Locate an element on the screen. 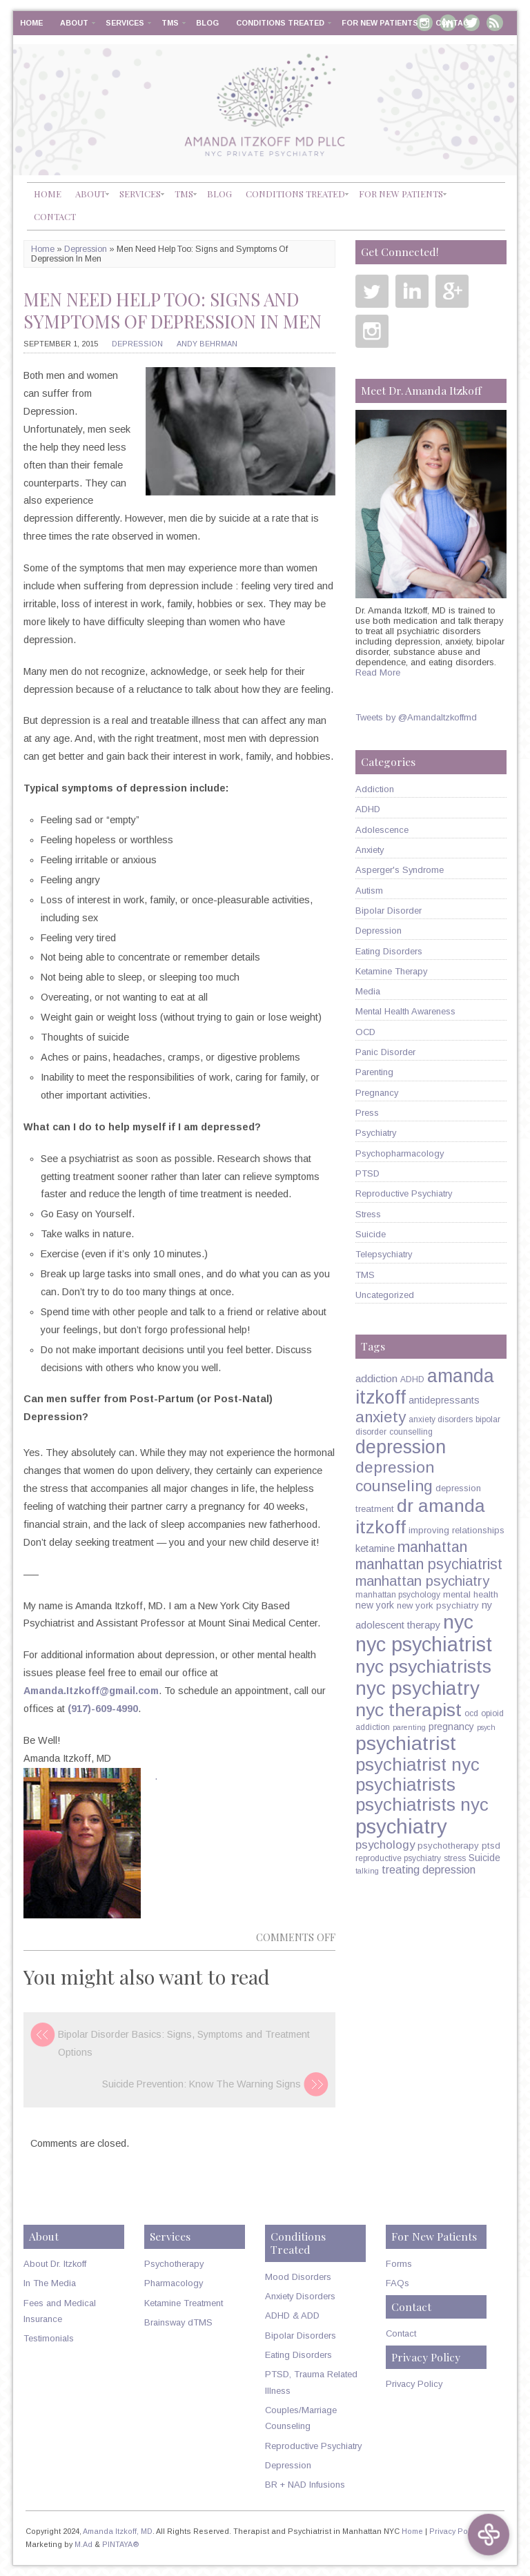  manhattan psychiatrist [manhattan psychiatrist (22 items)] is located at coordinates (428, 1564).